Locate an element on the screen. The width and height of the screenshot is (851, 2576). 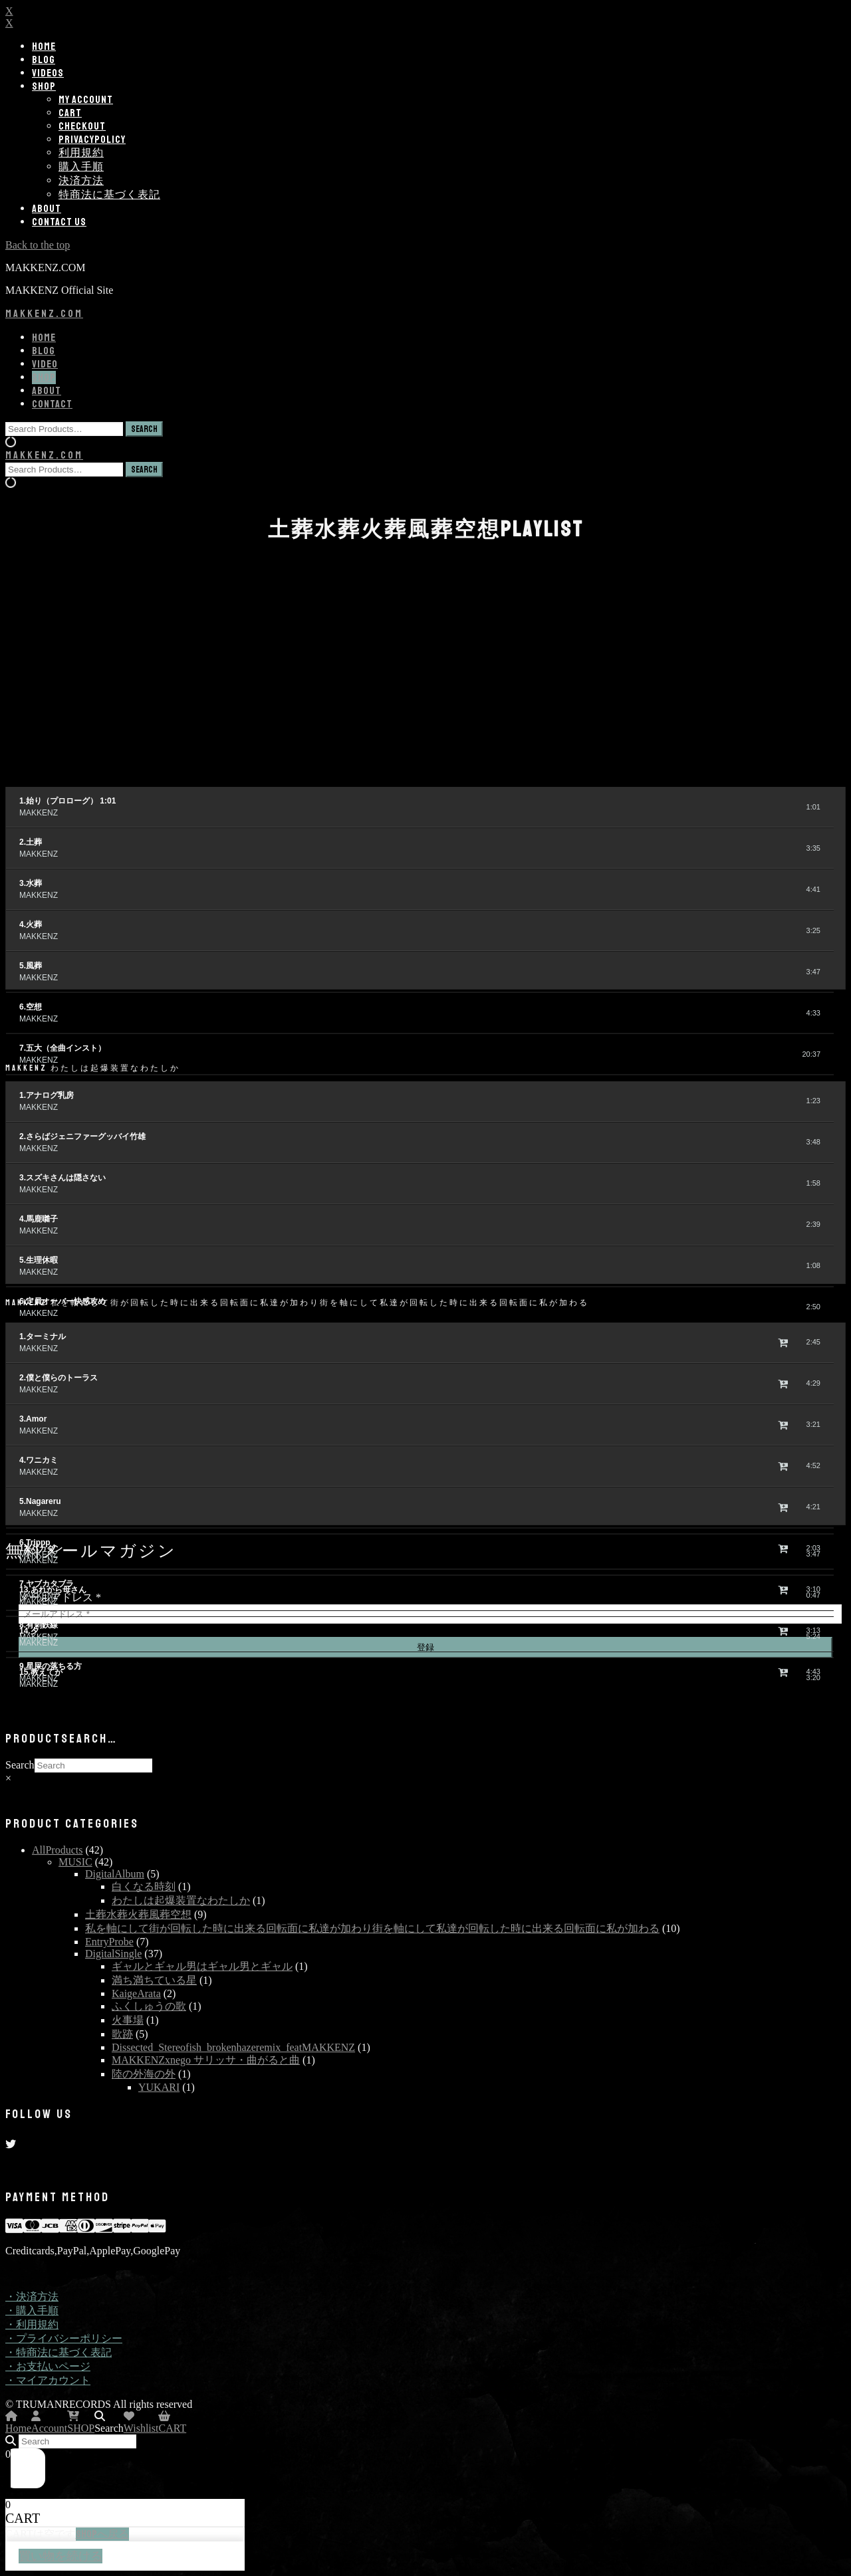
ギャルとギャル男はギャル男とギャル is located at coordinates (202, 1966).